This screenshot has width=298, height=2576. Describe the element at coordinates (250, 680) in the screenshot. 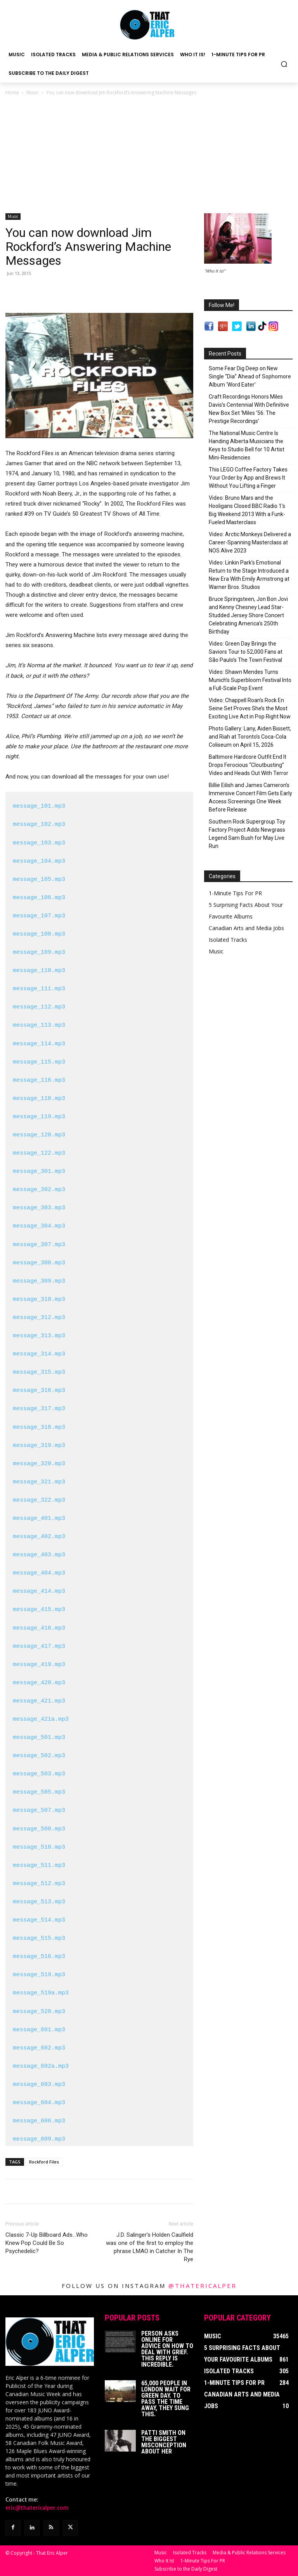

I see `Video: Shawn Mendes Turns Munich’s Superbloom Festival Into a Full-Scale Pop Event` at that location.